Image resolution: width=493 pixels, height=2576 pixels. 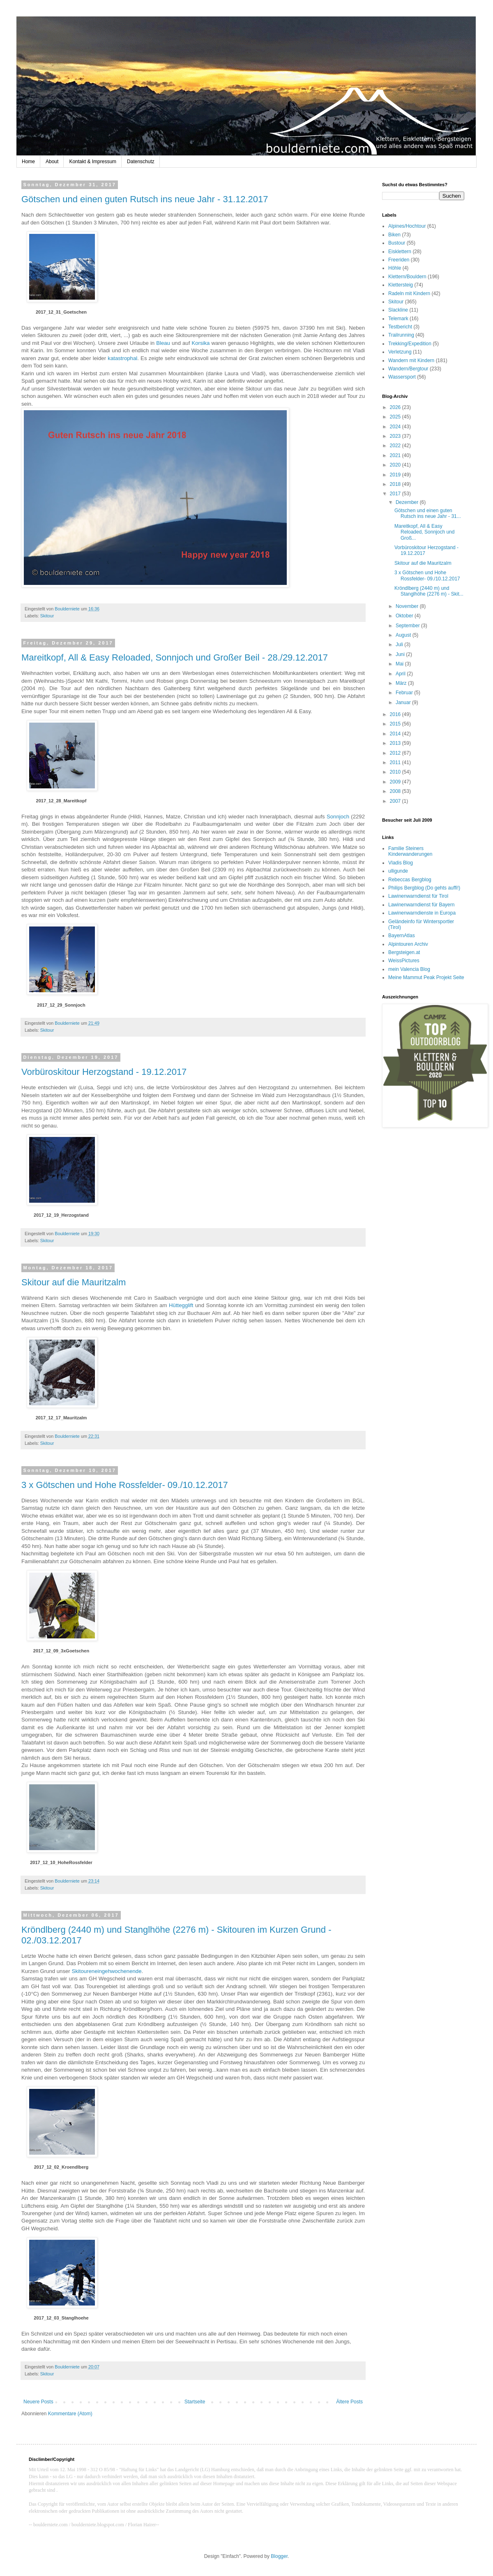 I want to click on Startseite, so click(x=194, y=2402).